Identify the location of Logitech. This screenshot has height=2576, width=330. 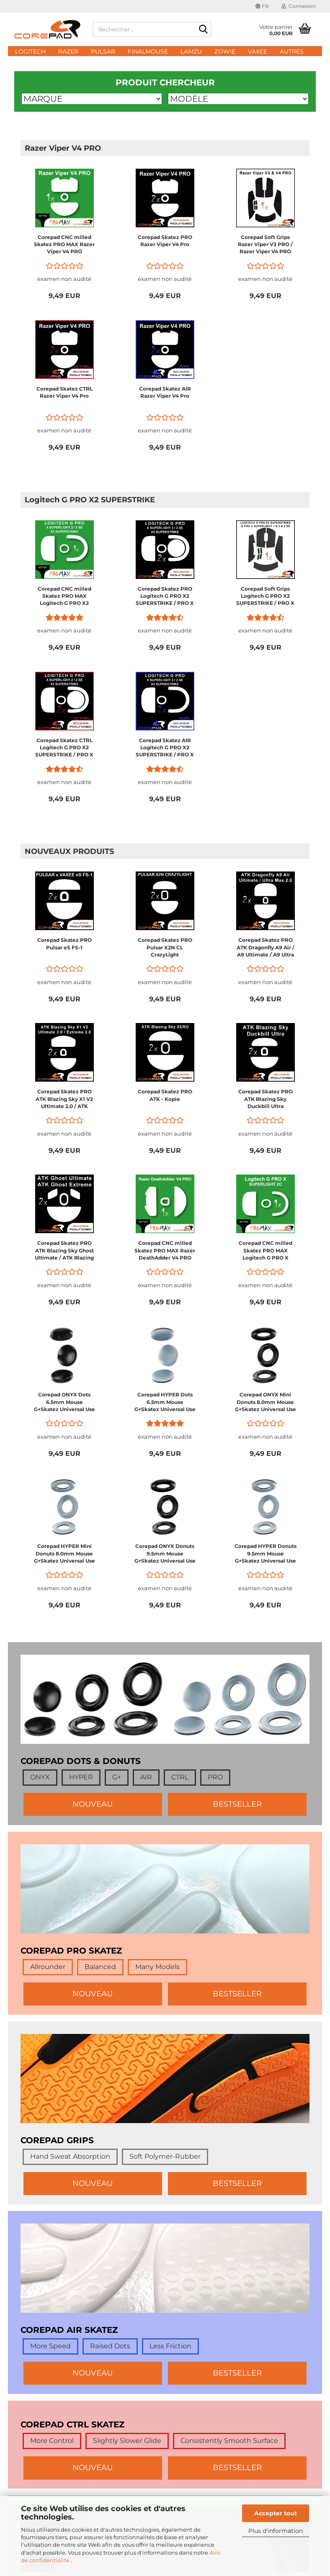
(30, 51).